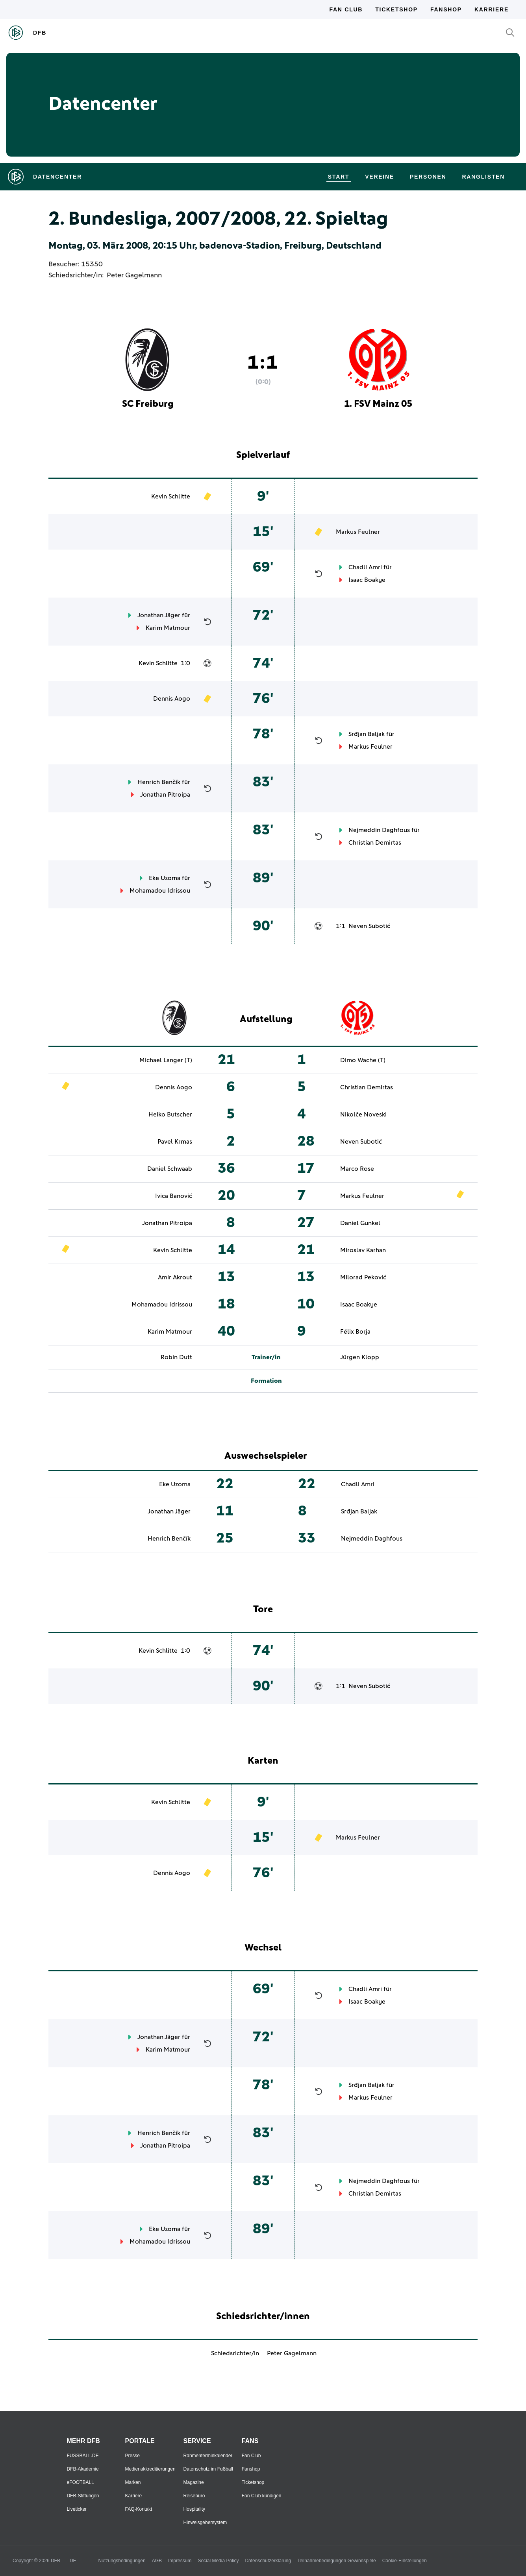 Image resolution: width=526 pixels, height=2576 pixels. I want to click on Henrich Benčík, so click(158, 782).